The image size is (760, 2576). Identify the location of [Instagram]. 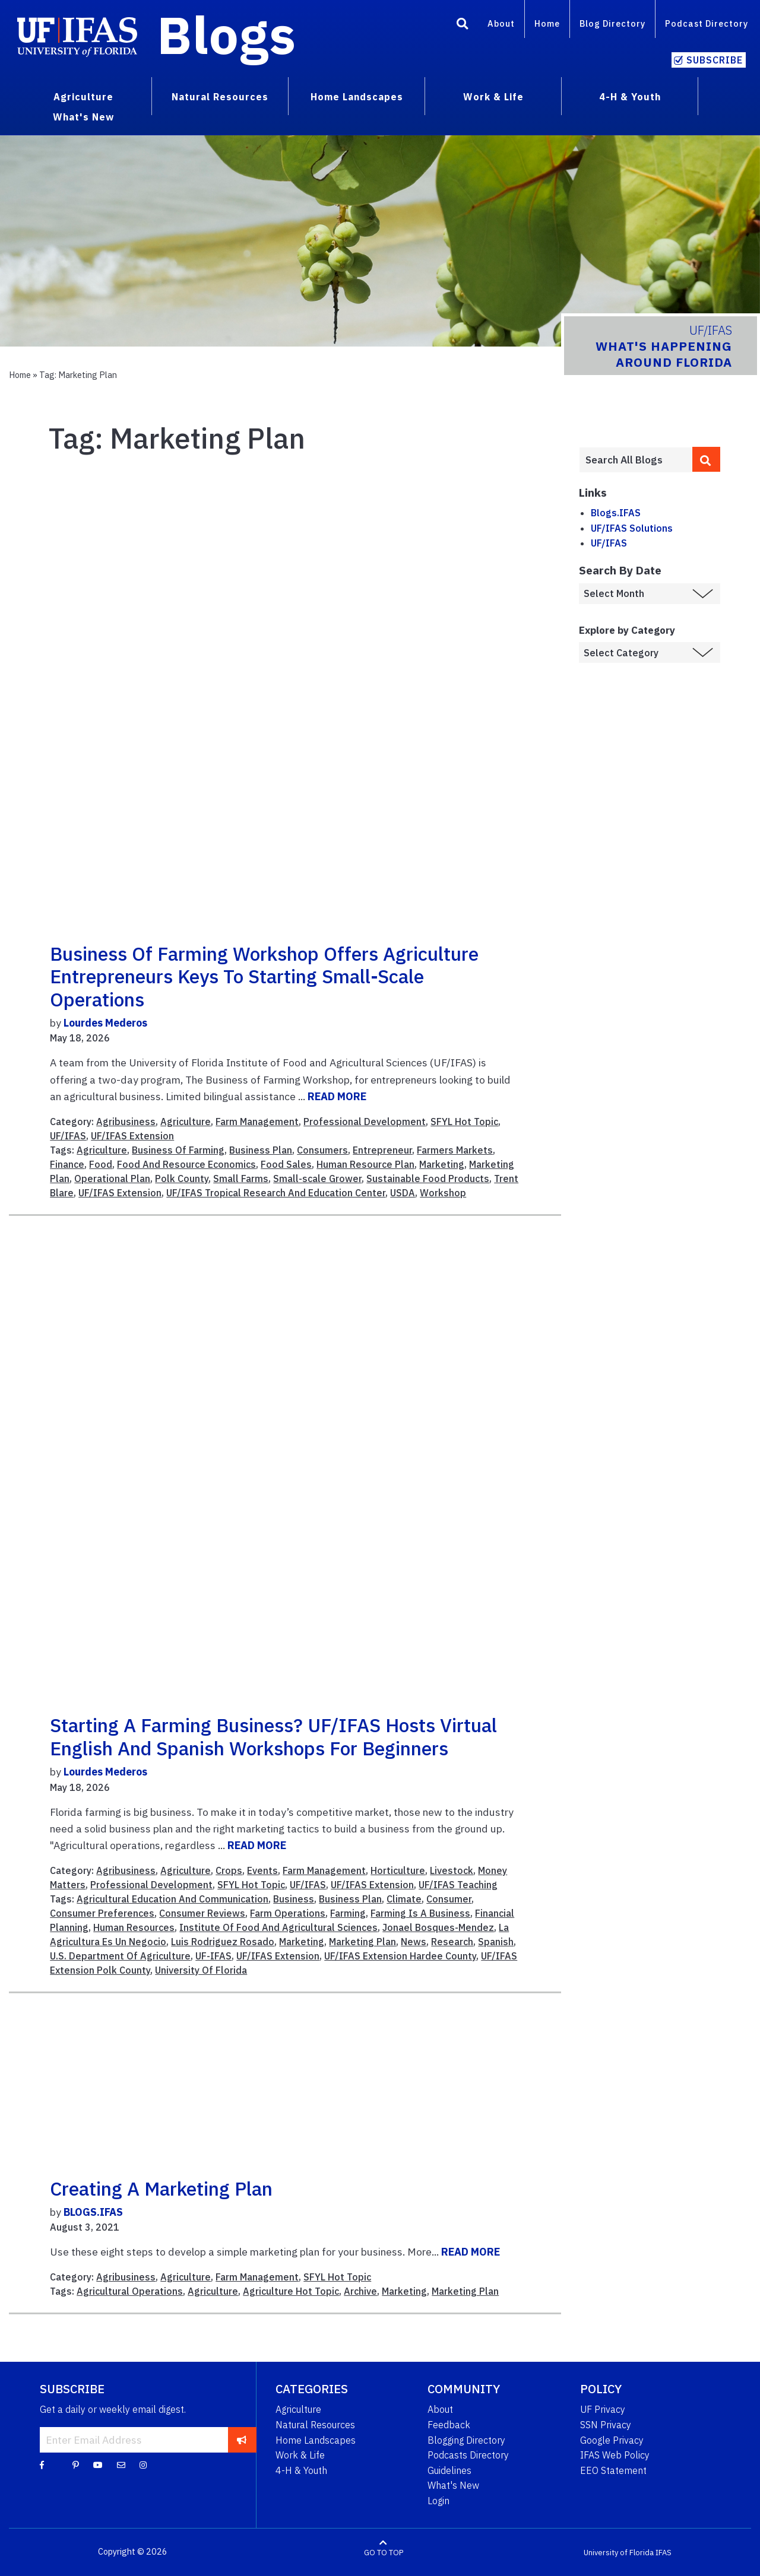
(143, 2464).